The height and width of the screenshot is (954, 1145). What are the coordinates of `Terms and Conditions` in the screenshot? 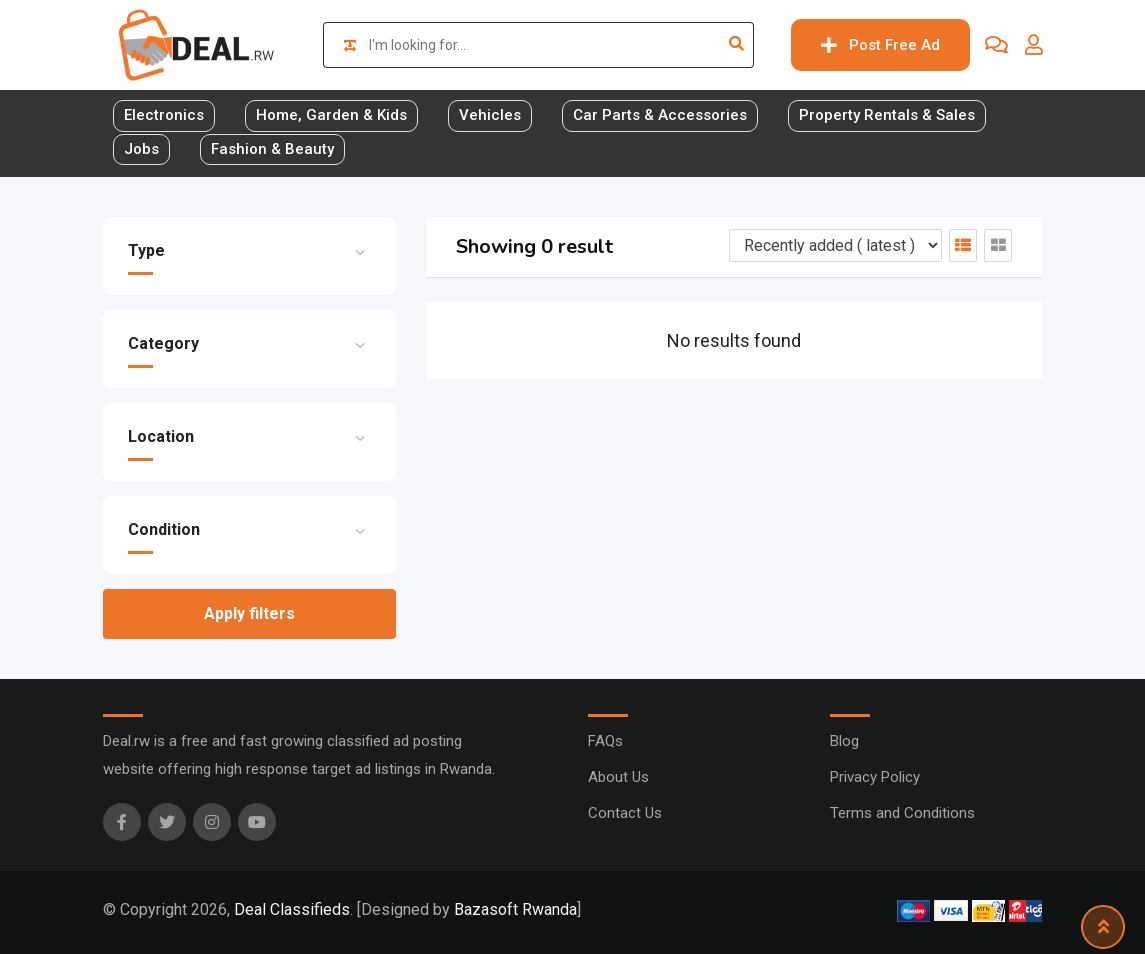 It's located at (902, 813).